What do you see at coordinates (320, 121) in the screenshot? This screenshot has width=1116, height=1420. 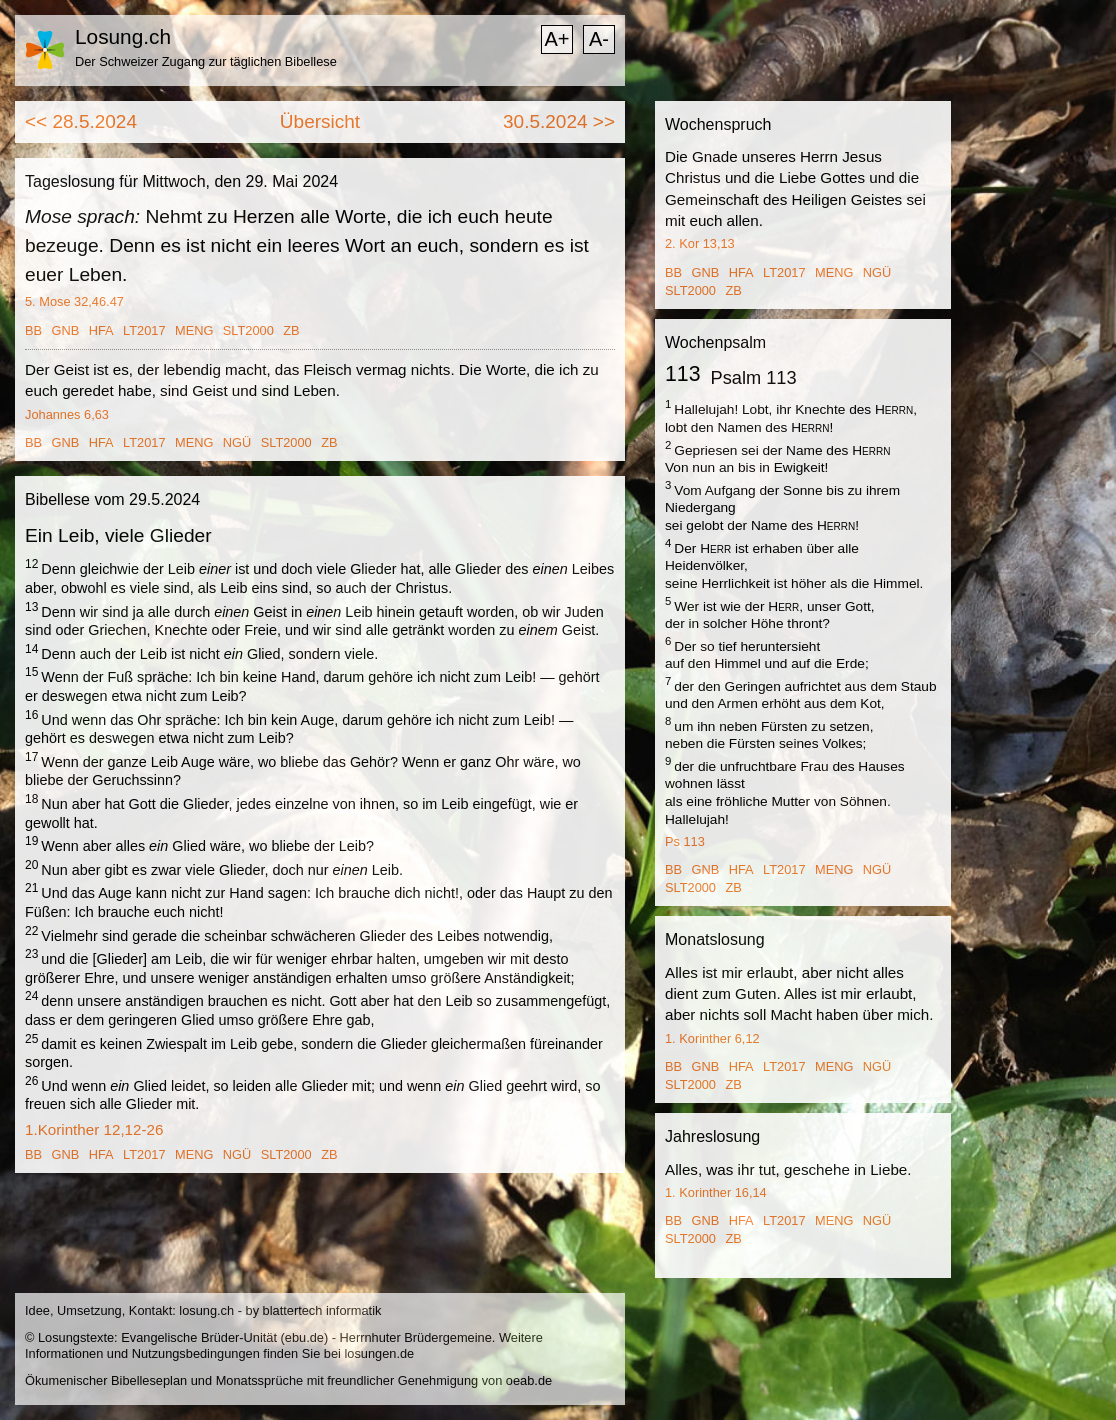 I see `Übersicht` at bounding box center [320, 121].